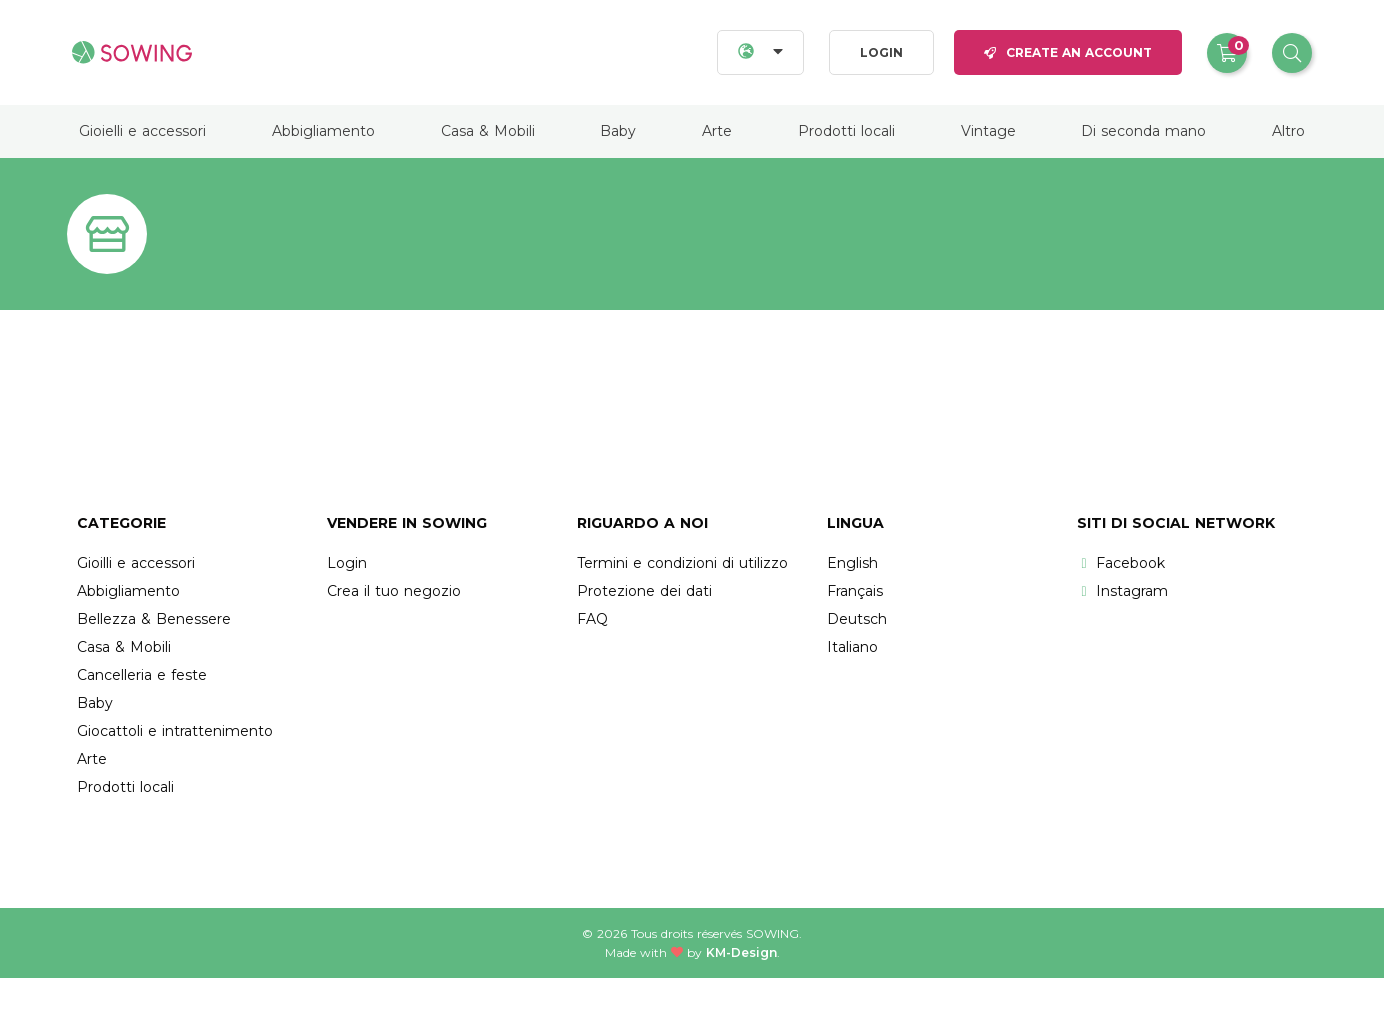  I want to click on Altro, so click(1288, 131).